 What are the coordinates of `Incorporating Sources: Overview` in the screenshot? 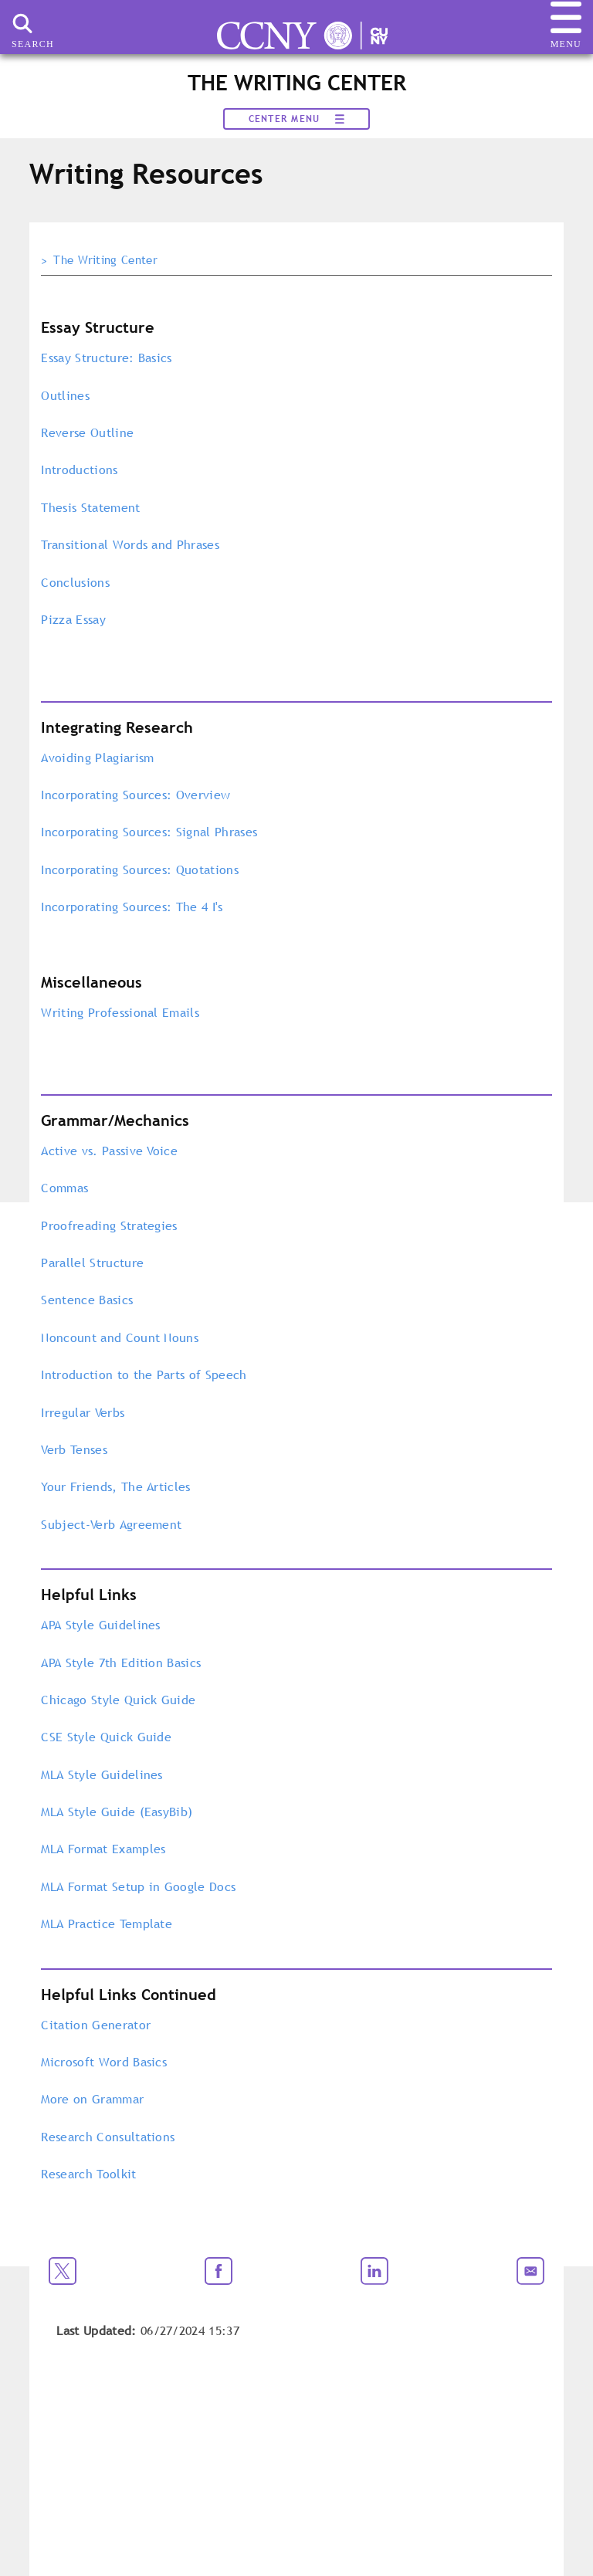 It's located at (135, 794).